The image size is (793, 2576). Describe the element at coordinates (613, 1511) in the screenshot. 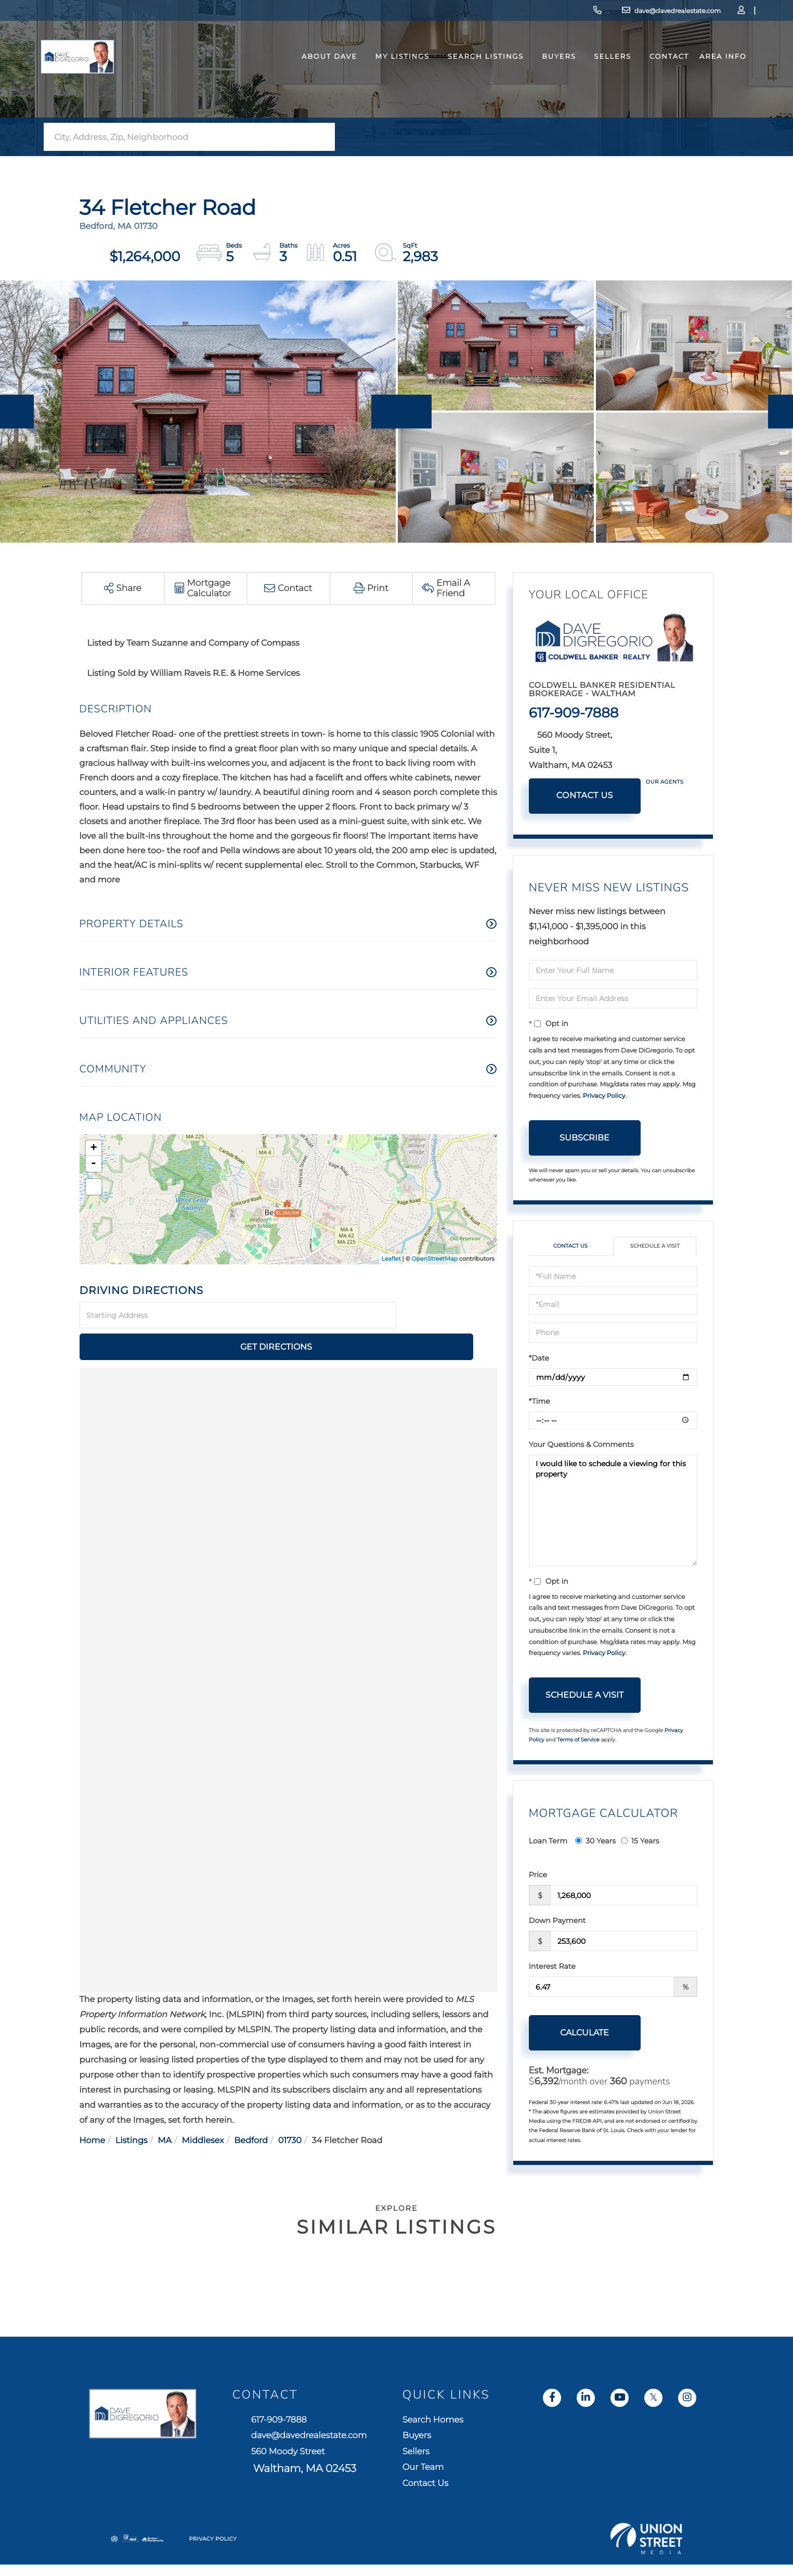

I see `I would like to schedule a viewing for this property` at that location.